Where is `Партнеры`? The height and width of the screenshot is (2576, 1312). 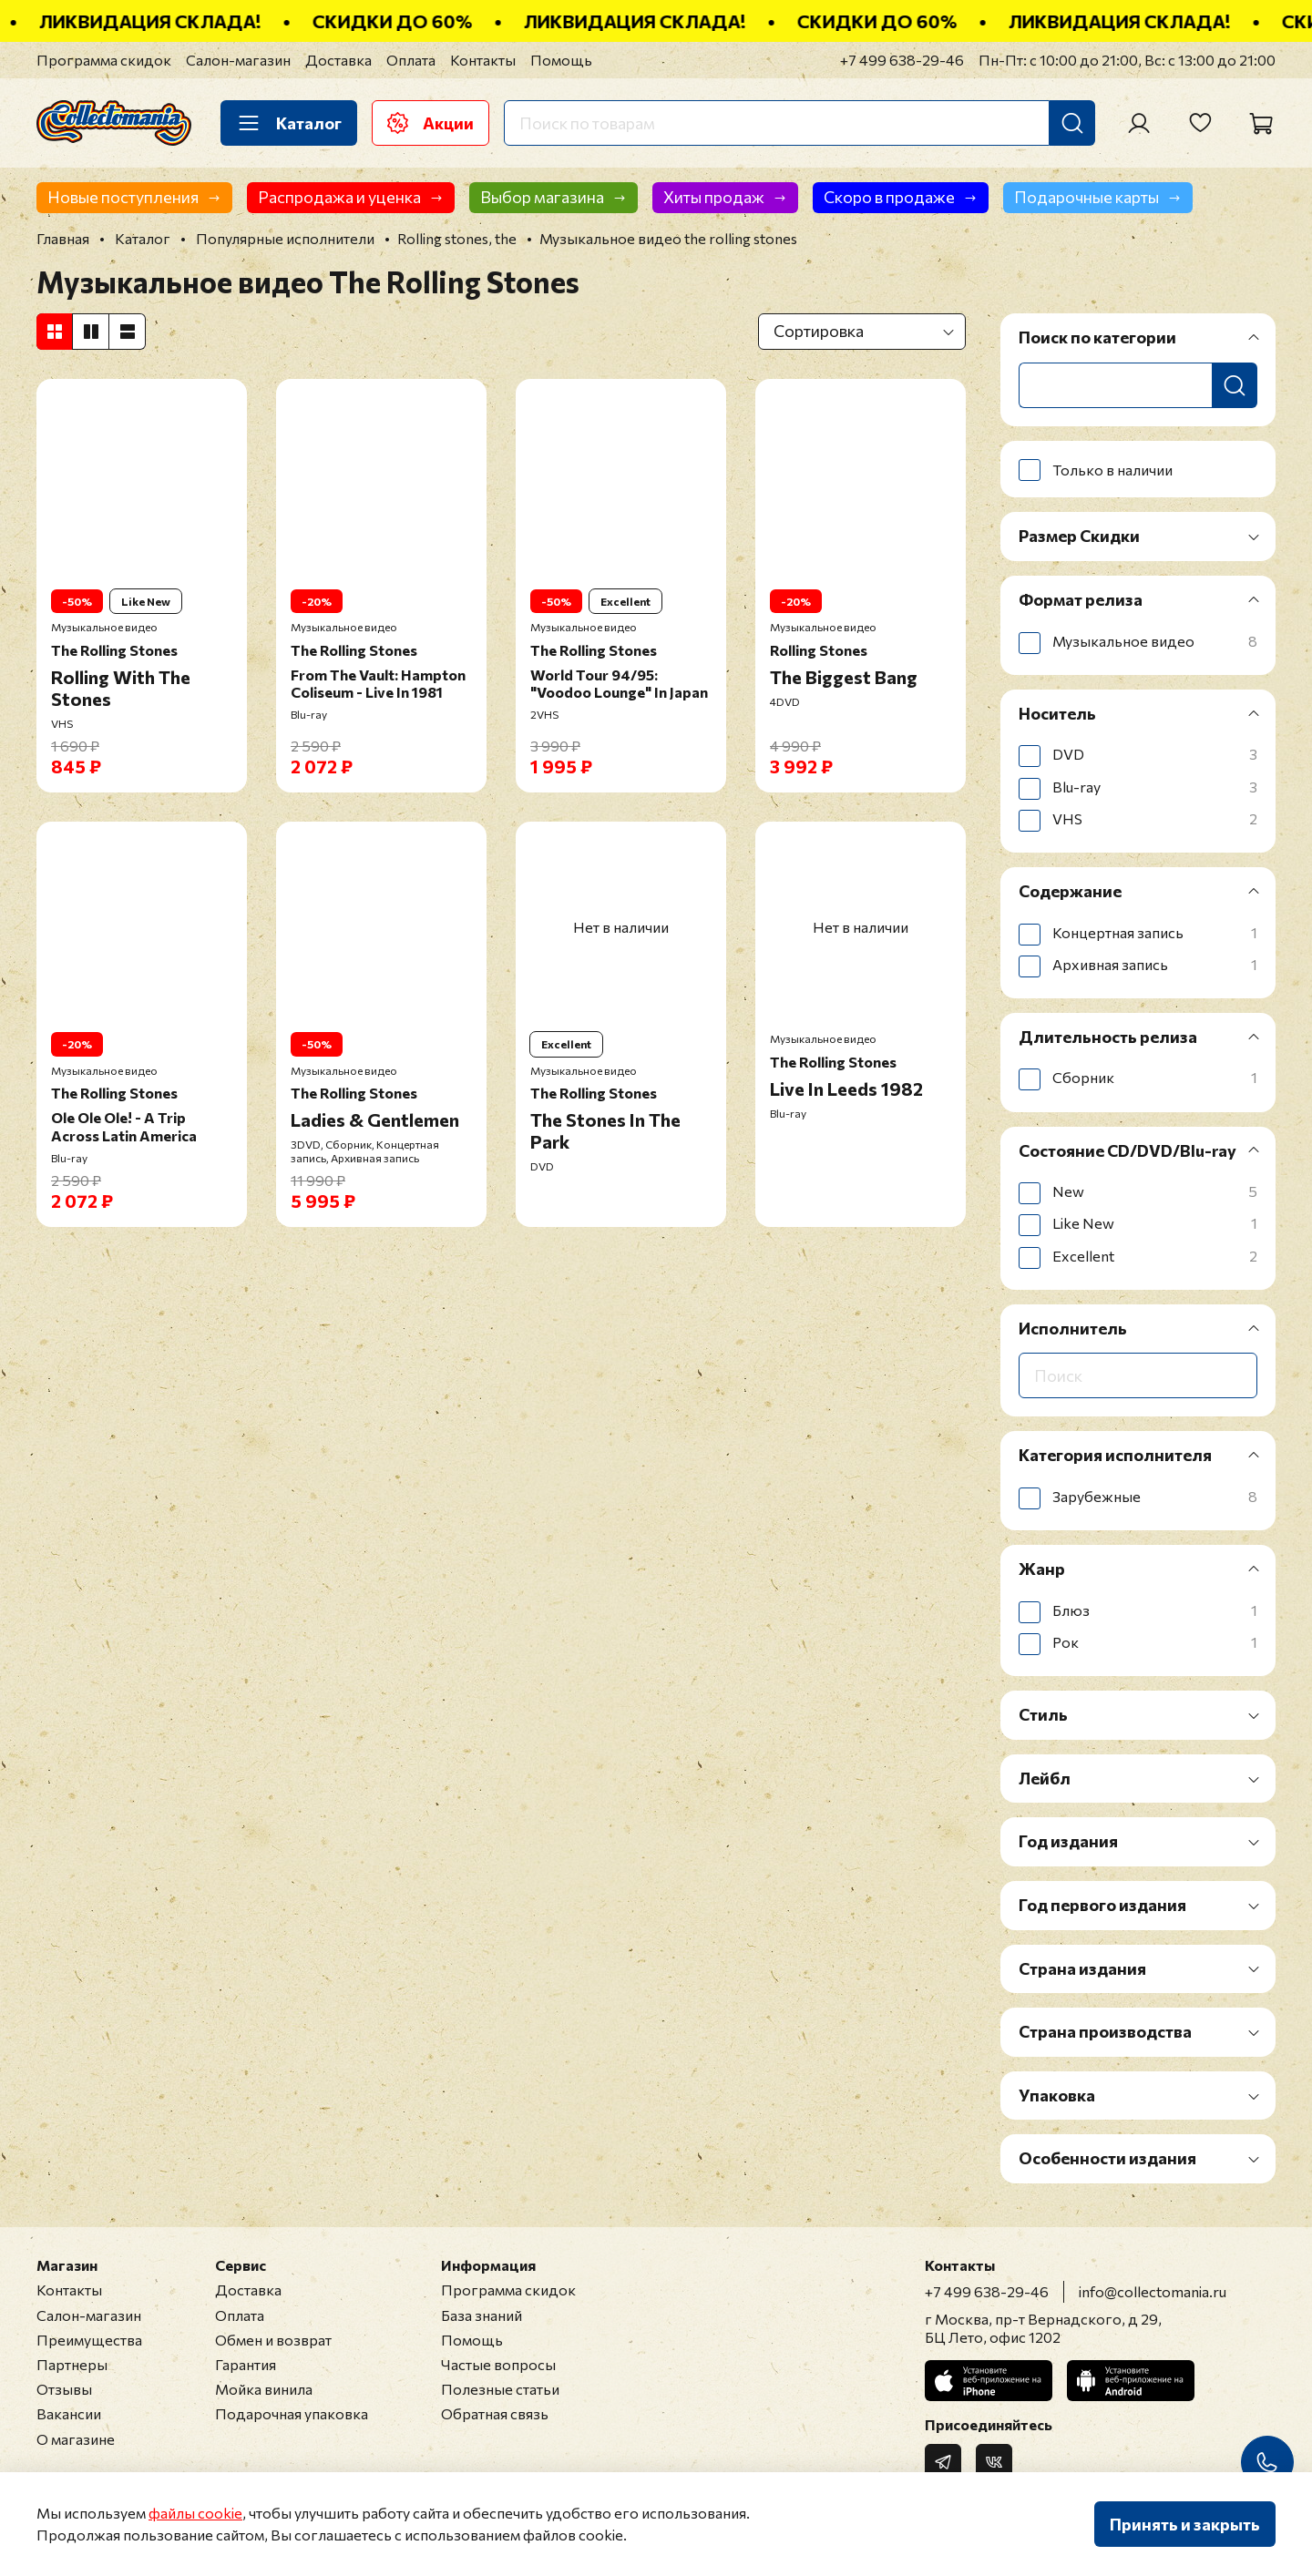 Партнеры is located at coordinates (72, 2364).